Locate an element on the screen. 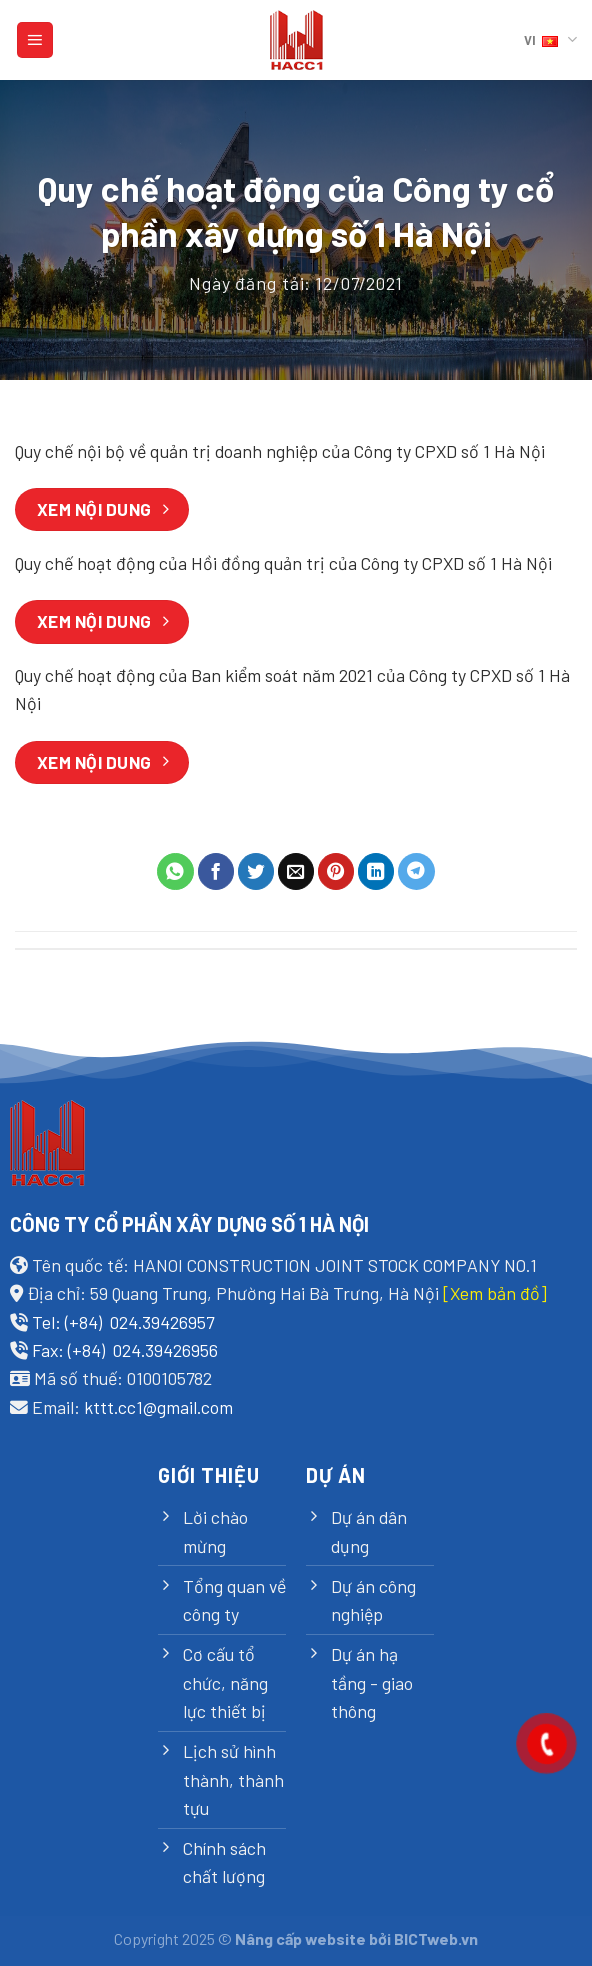 This screenshot has width=592, height=1966. [Share on Telegram] is located at coordinates (416, 871).